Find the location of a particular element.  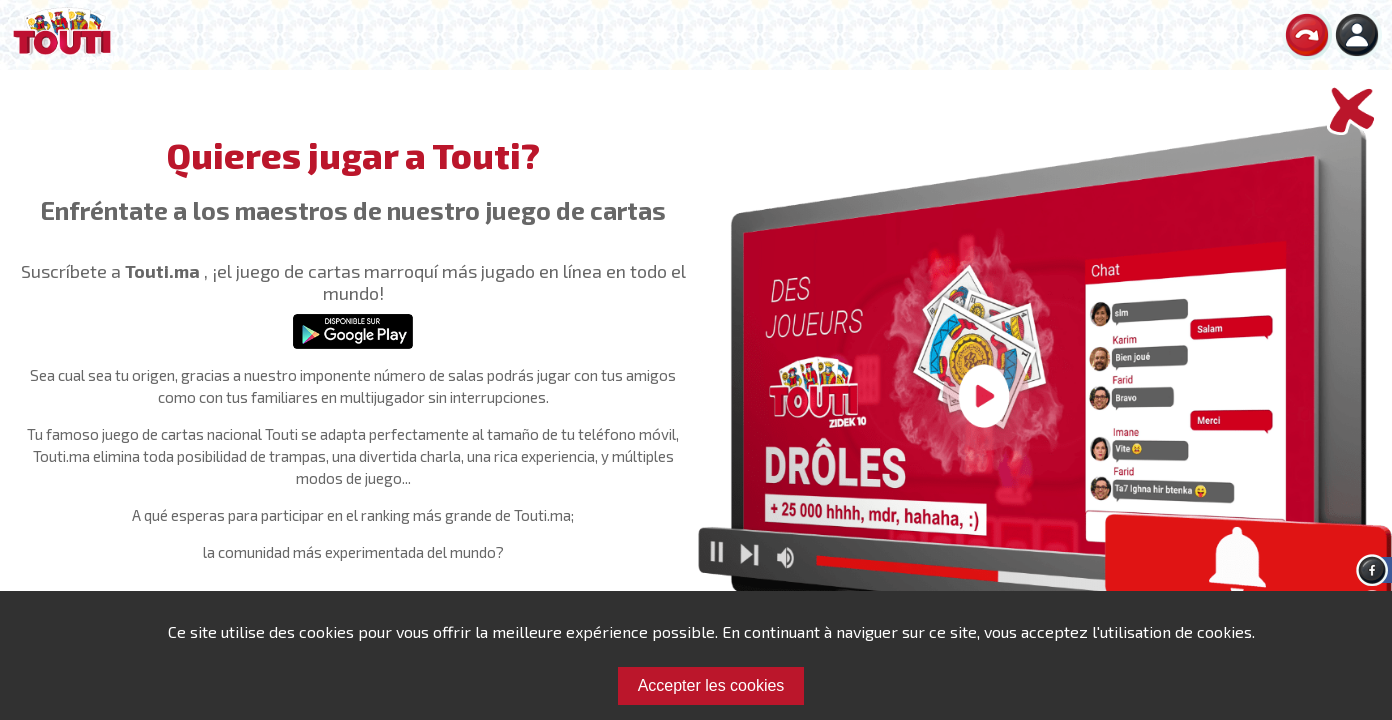

Accepter les cookies is located at coordinates (711, 685).